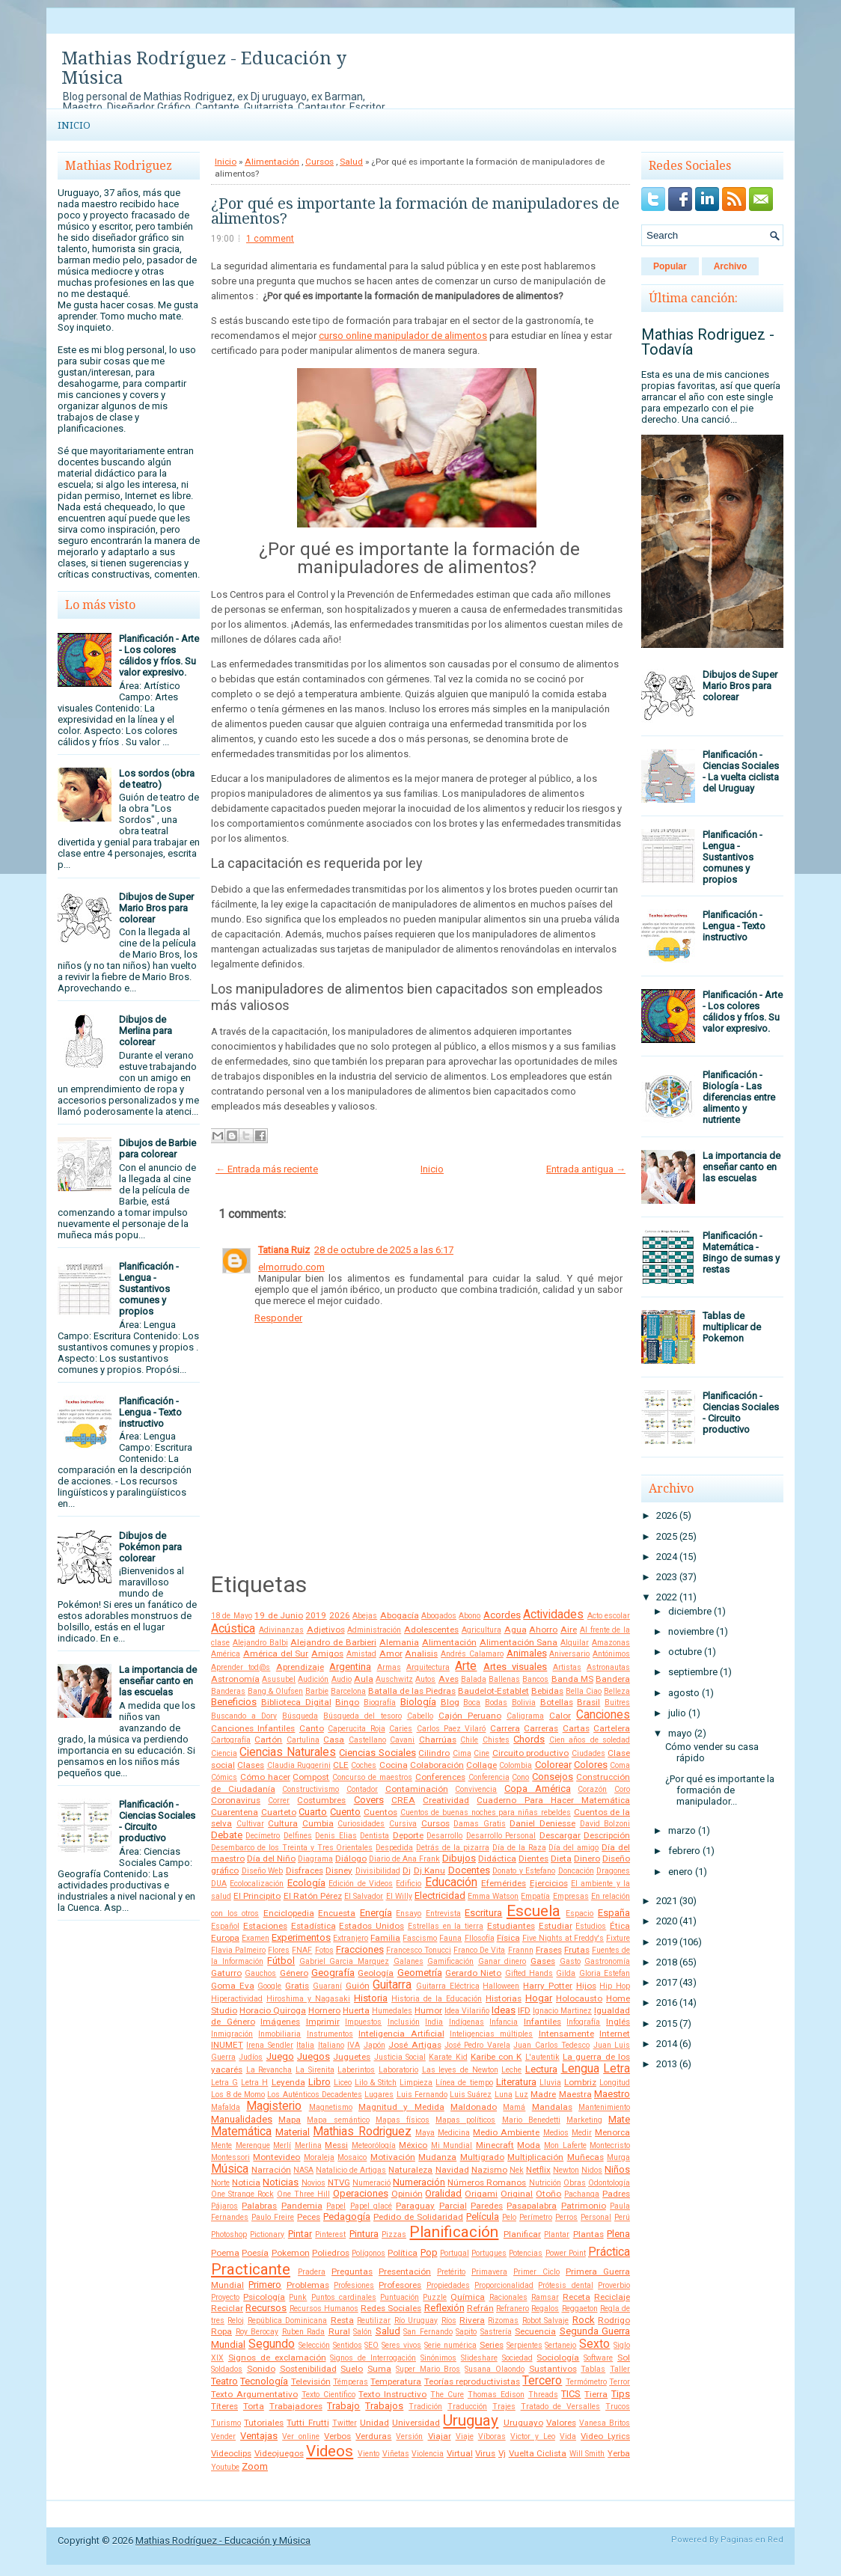 The width and height of the screenshot is (841, 2576). What do you see at coordinates (444, 2307) in the screenshot?
I see `Reflexión` at bounding box center [444, 2307].